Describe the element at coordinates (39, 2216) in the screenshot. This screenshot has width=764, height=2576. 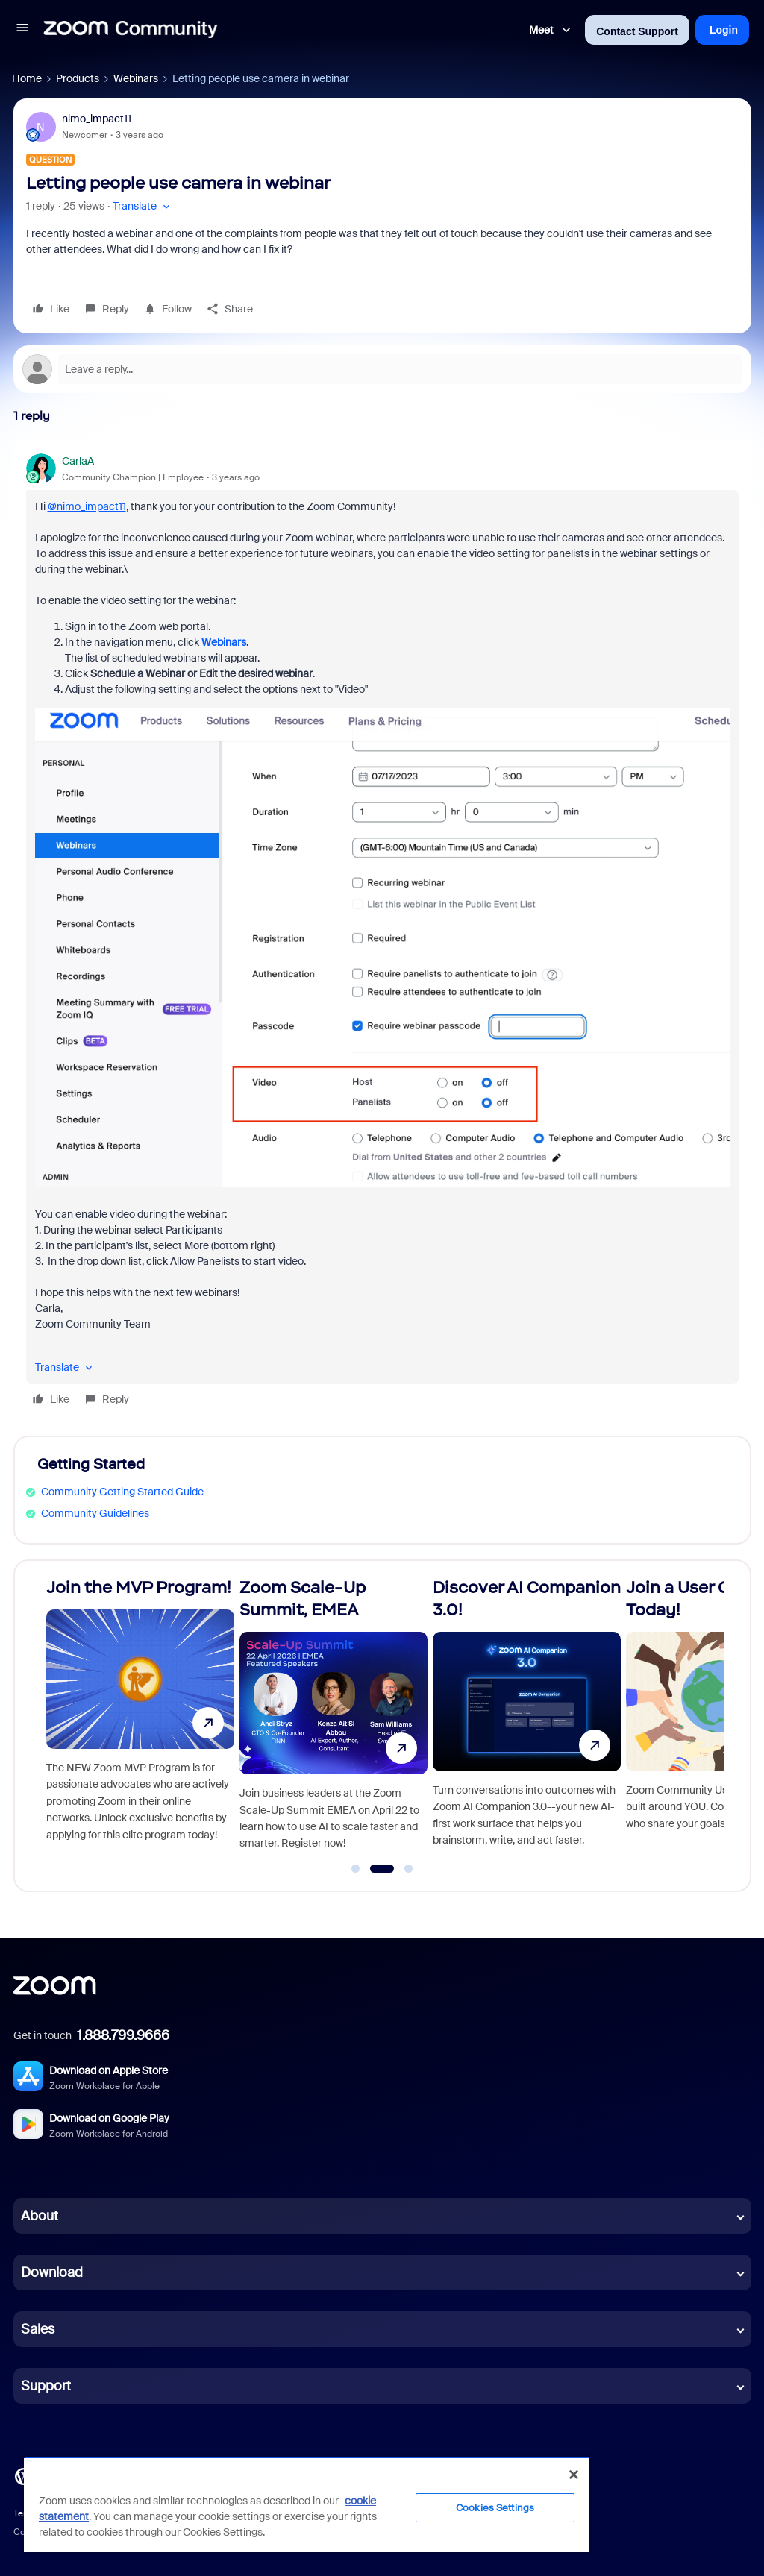
I see `About` at that location.